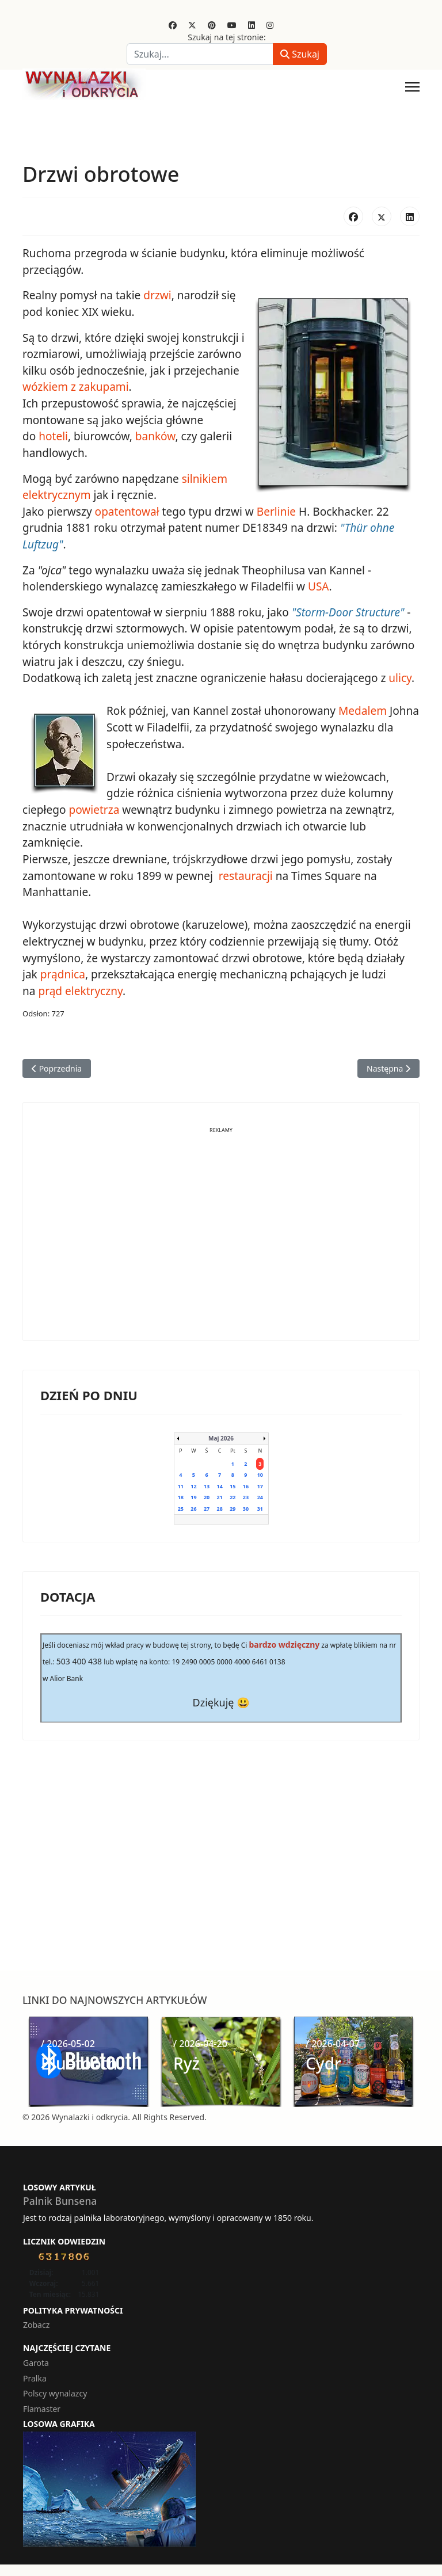 Image resolution: width=442 pixels, height=2576 pixels. What do you see at coordinates (212, 25) in the screenshot?
I see `[Pinterest]` at bounding box center [212, 25].